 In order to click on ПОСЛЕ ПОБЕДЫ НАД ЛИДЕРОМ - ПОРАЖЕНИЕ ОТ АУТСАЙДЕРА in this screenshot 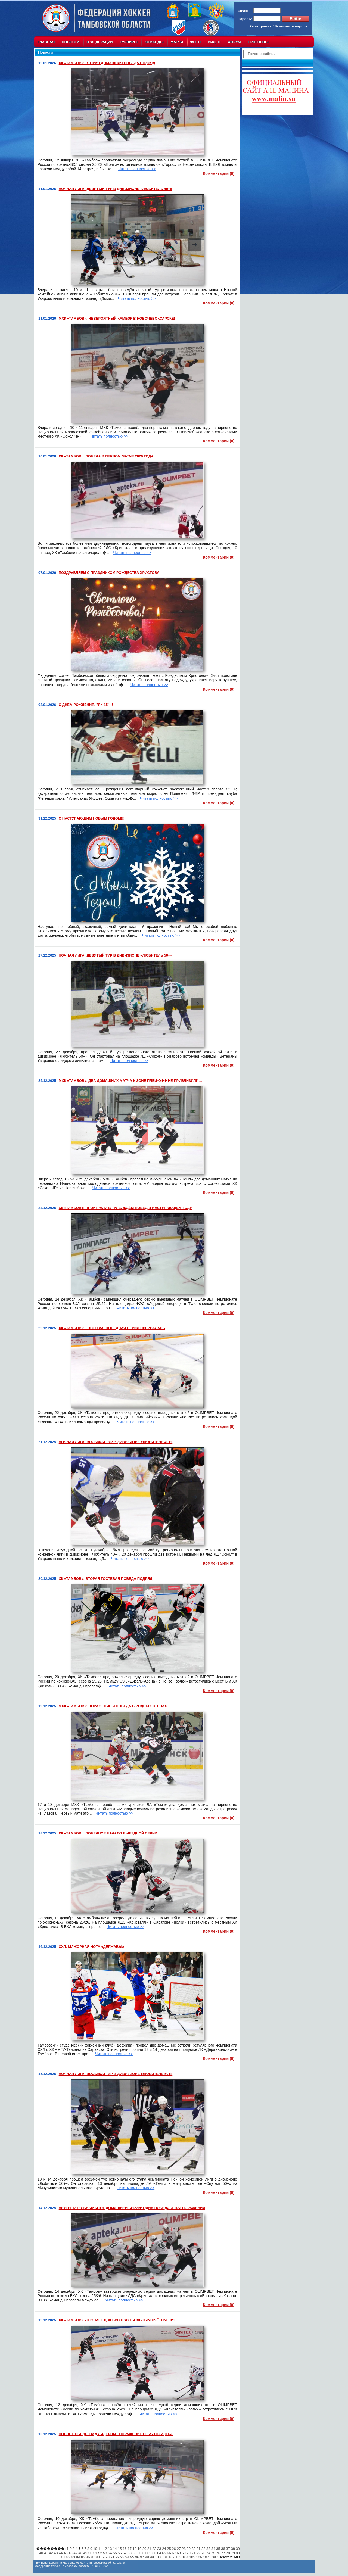, I will do `click(116, 2434)`.